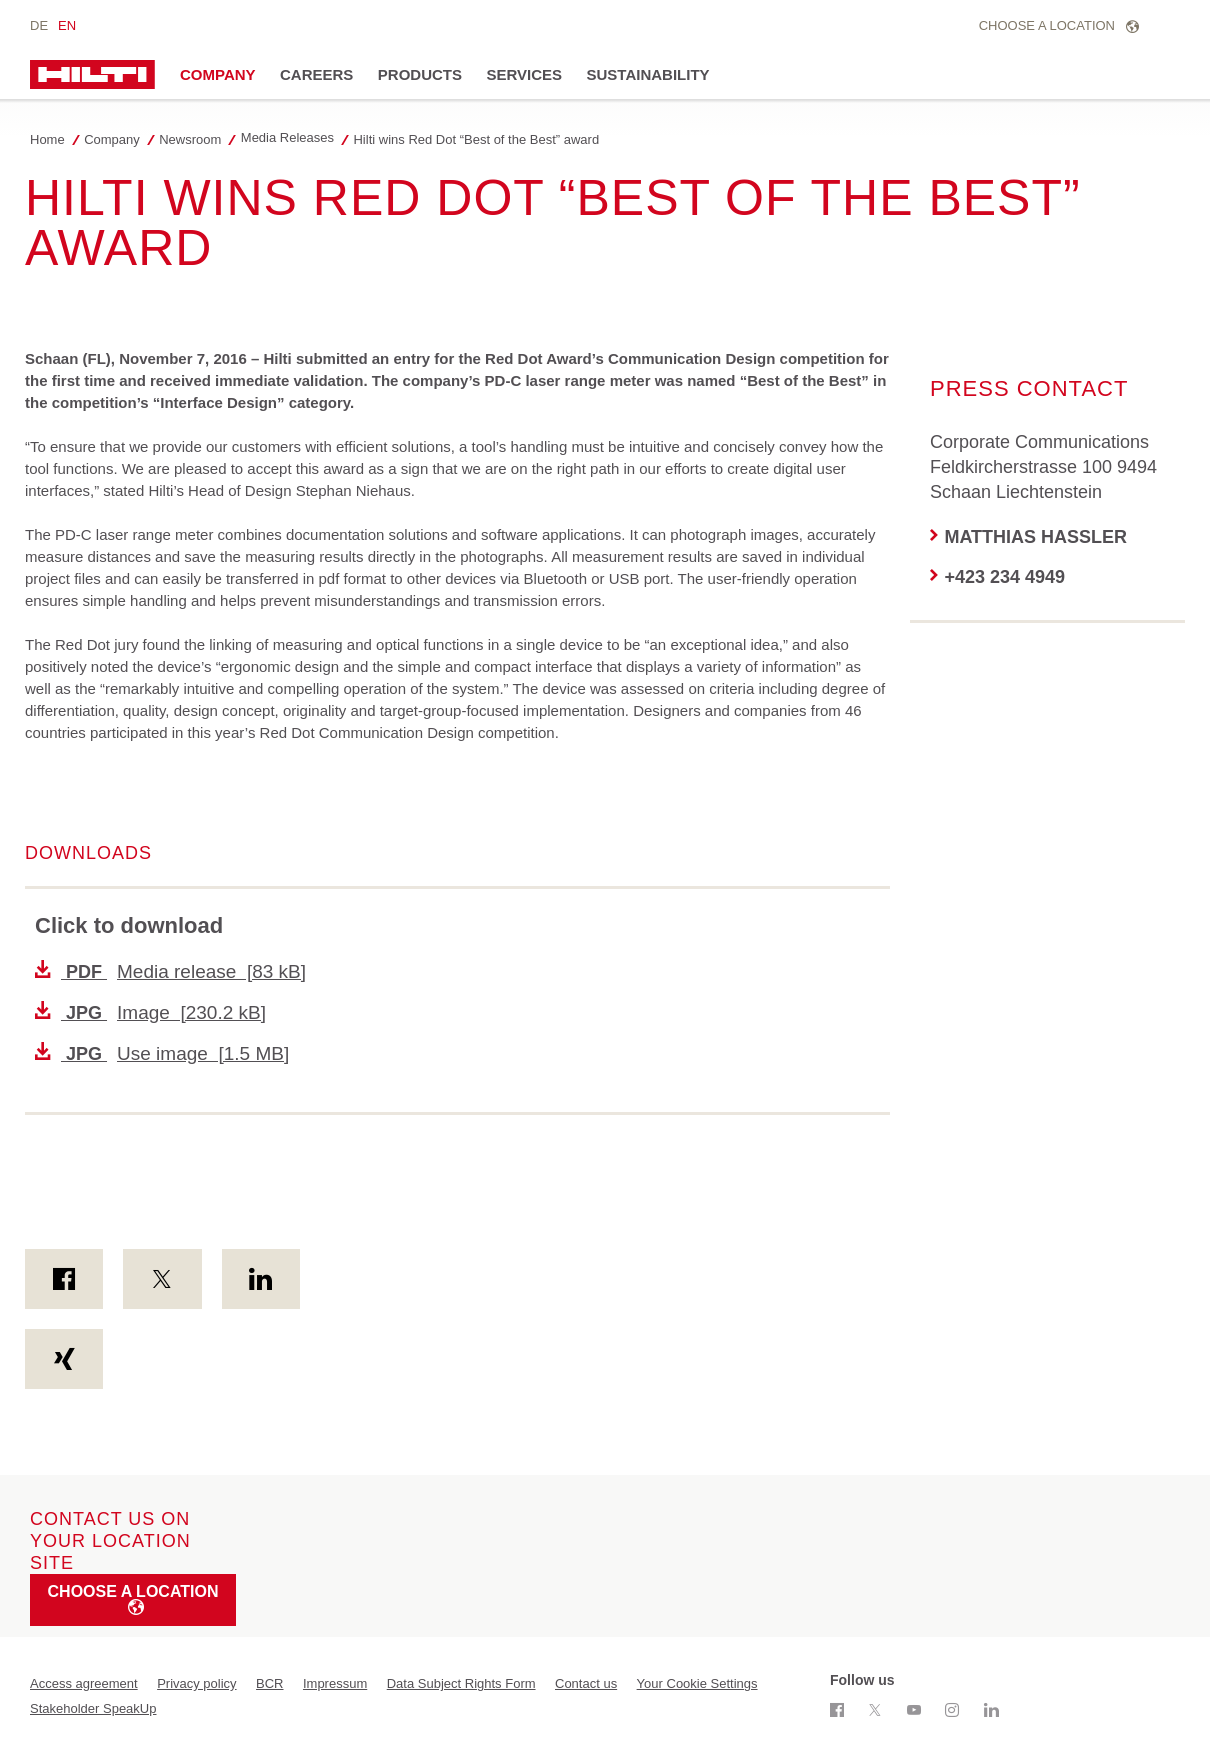 The height and width of the screenshot is (1763, 1210). What do you see at coordinates (461, 1683) in the screenshot?
I see `Data Subject Rights Form` at bounding box center [461, 1683].